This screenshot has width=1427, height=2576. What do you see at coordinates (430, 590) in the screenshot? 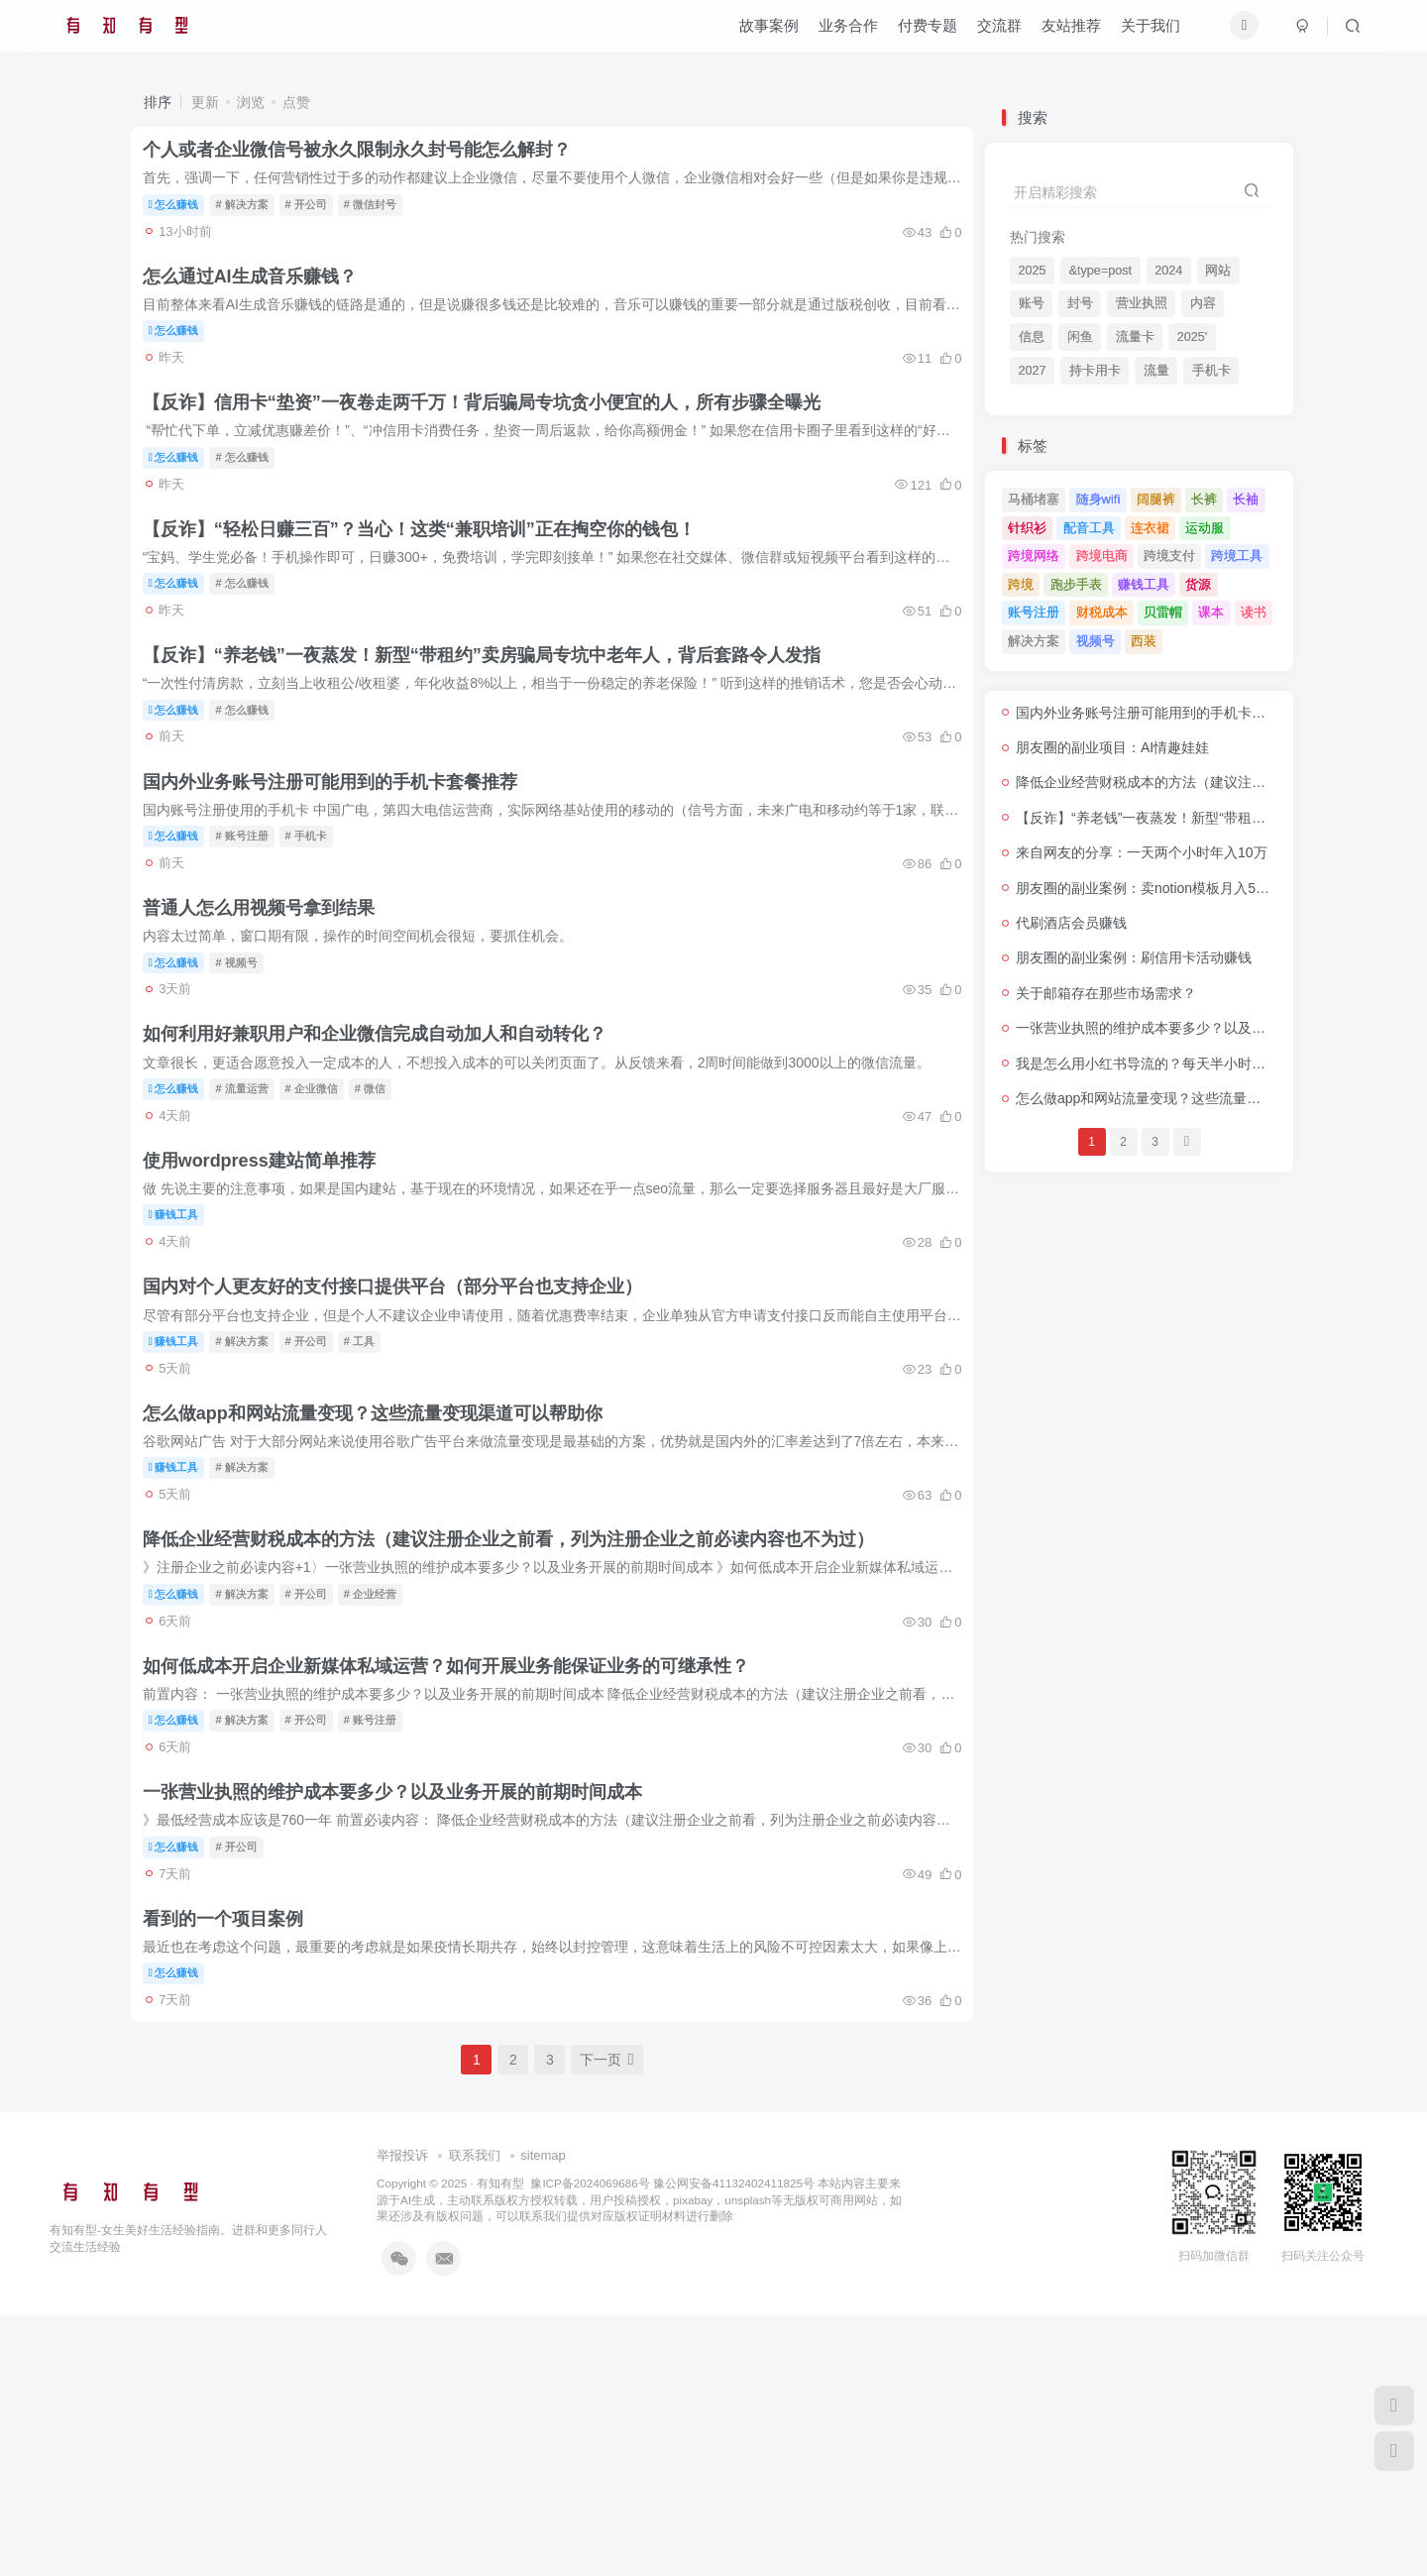
I see `【反诈】“轻松日赚三百”？当心！这类“兼职培训”正在掏空你的钱包！​` at bounding box center [430, 590].